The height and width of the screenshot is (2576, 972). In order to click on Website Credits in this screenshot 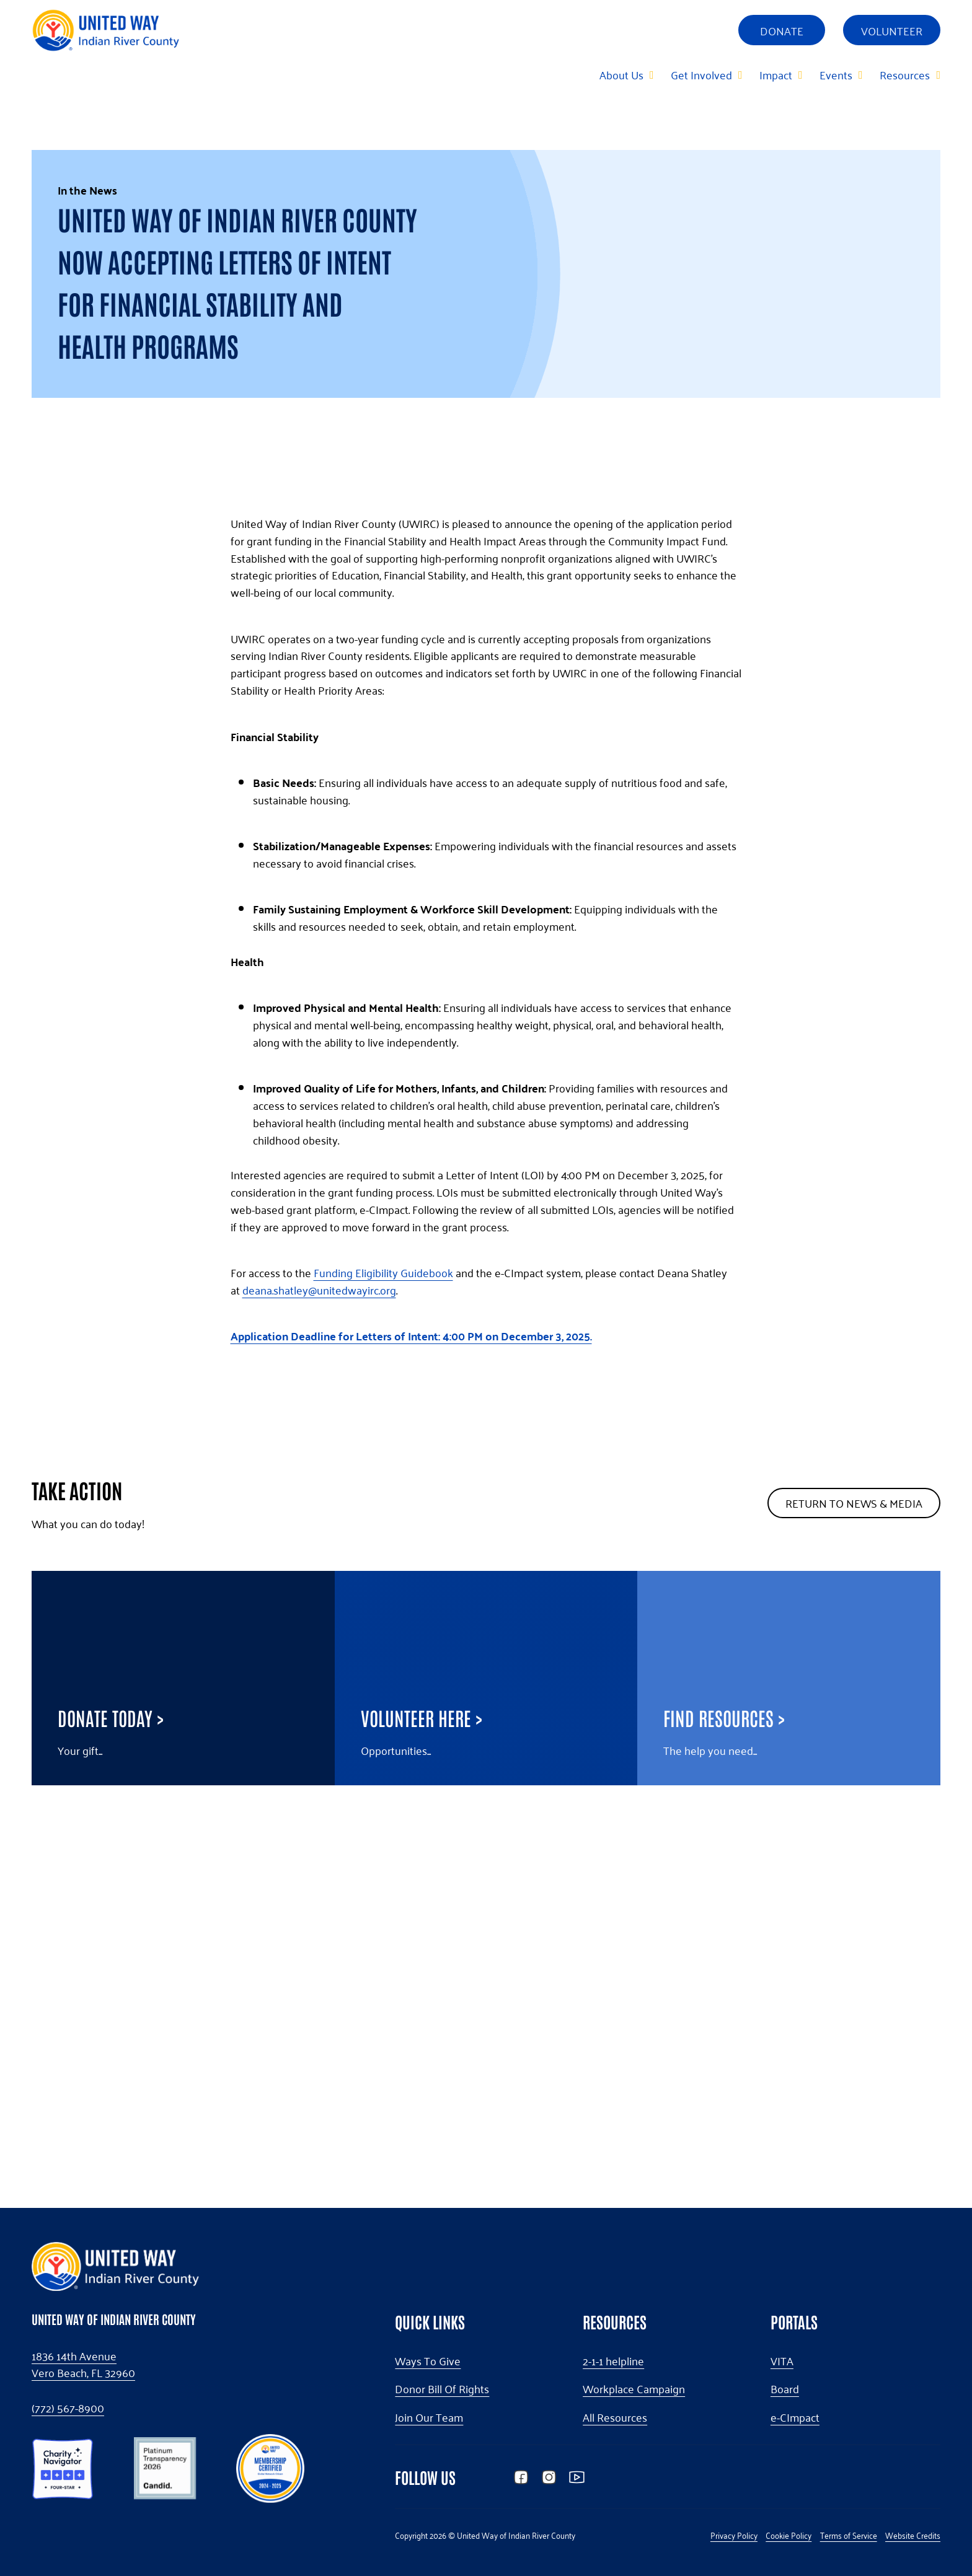, I will do `click(912, 2535)`.